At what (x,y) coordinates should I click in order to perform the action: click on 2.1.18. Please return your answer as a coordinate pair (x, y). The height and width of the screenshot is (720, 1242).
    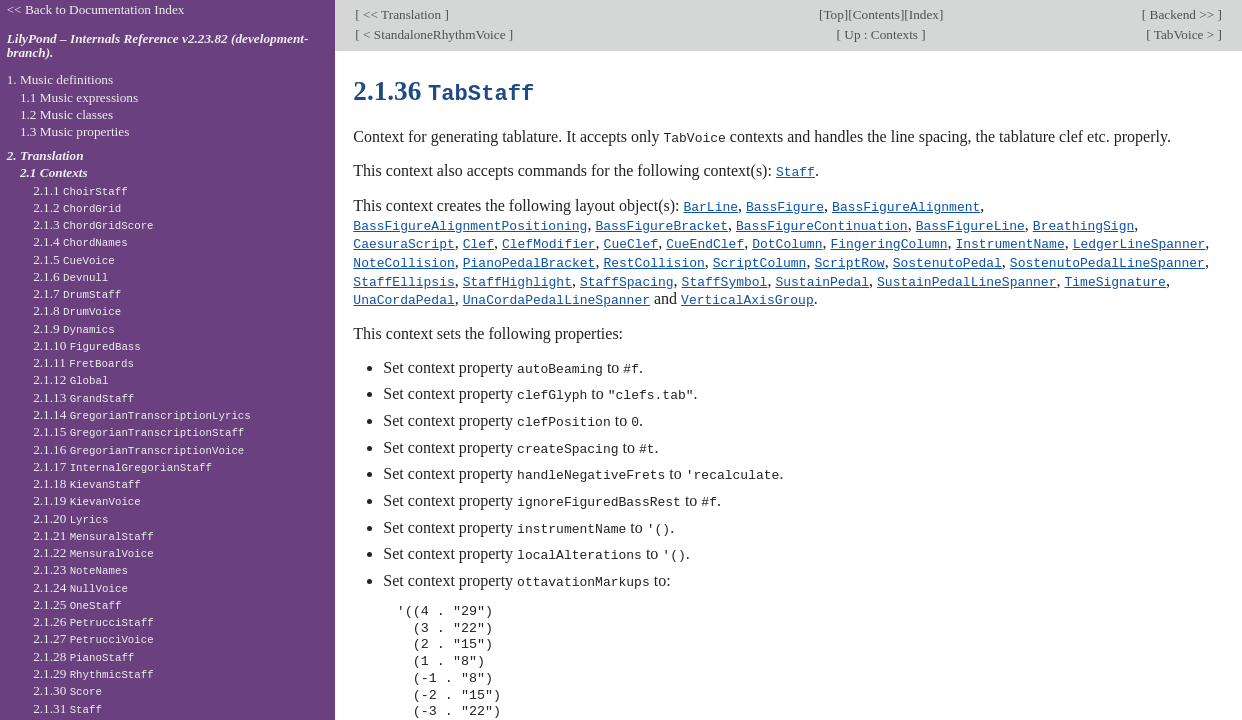
    Looking at the image, I should click on (87, 483).